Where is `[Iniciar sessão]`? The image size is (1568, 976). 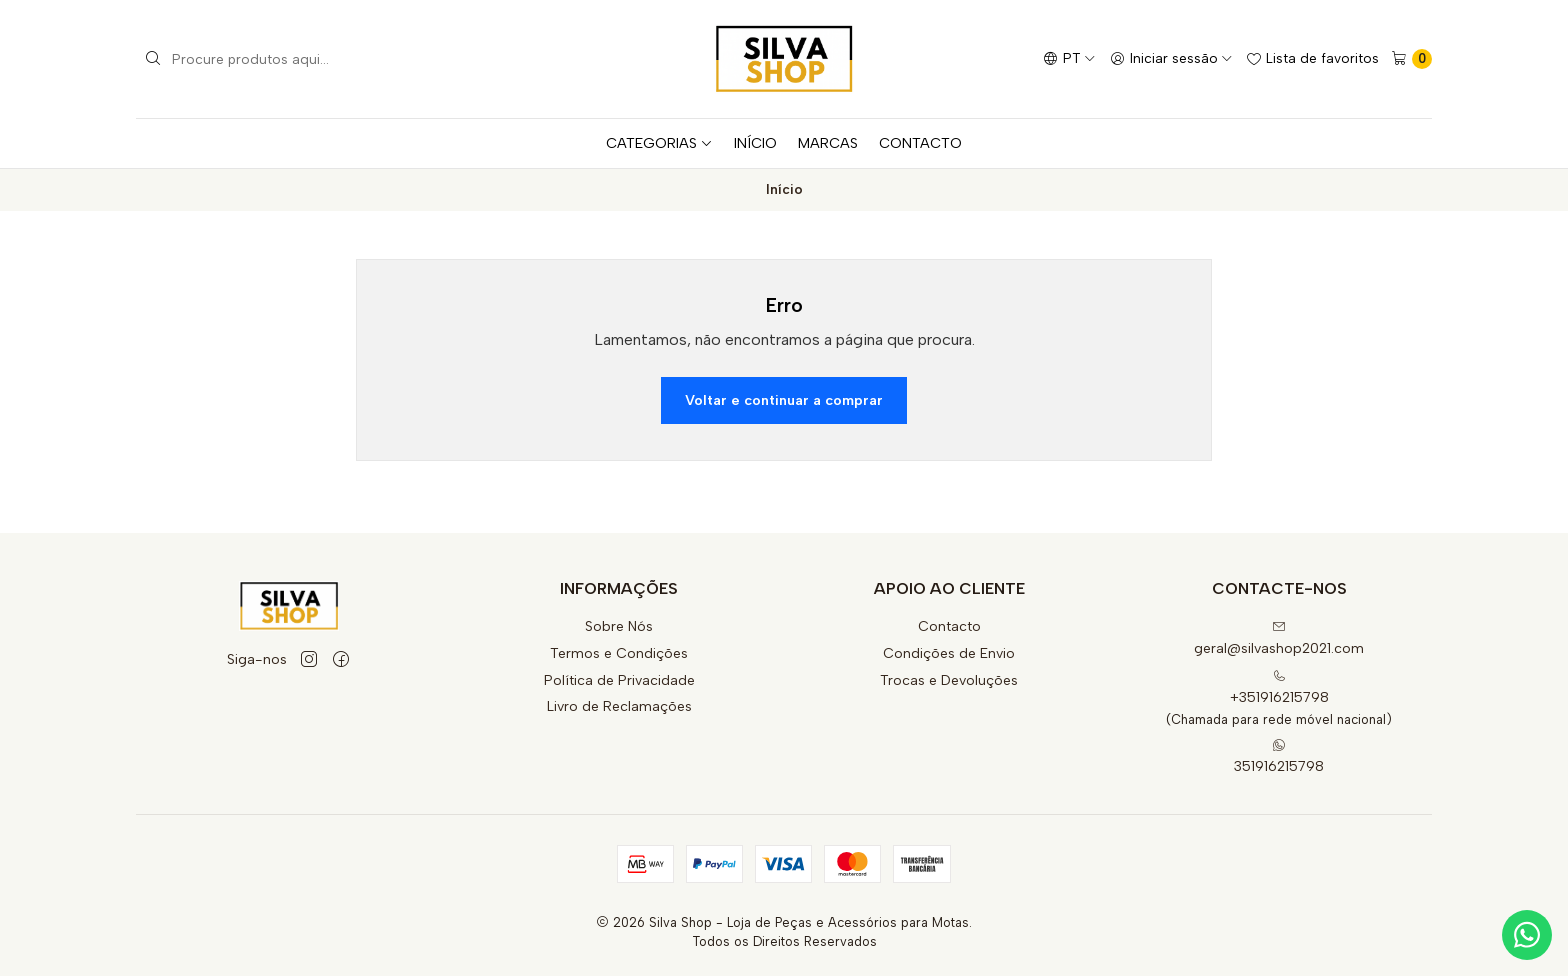 [Iniciar sessão] is located at coordinates (1171, 59).